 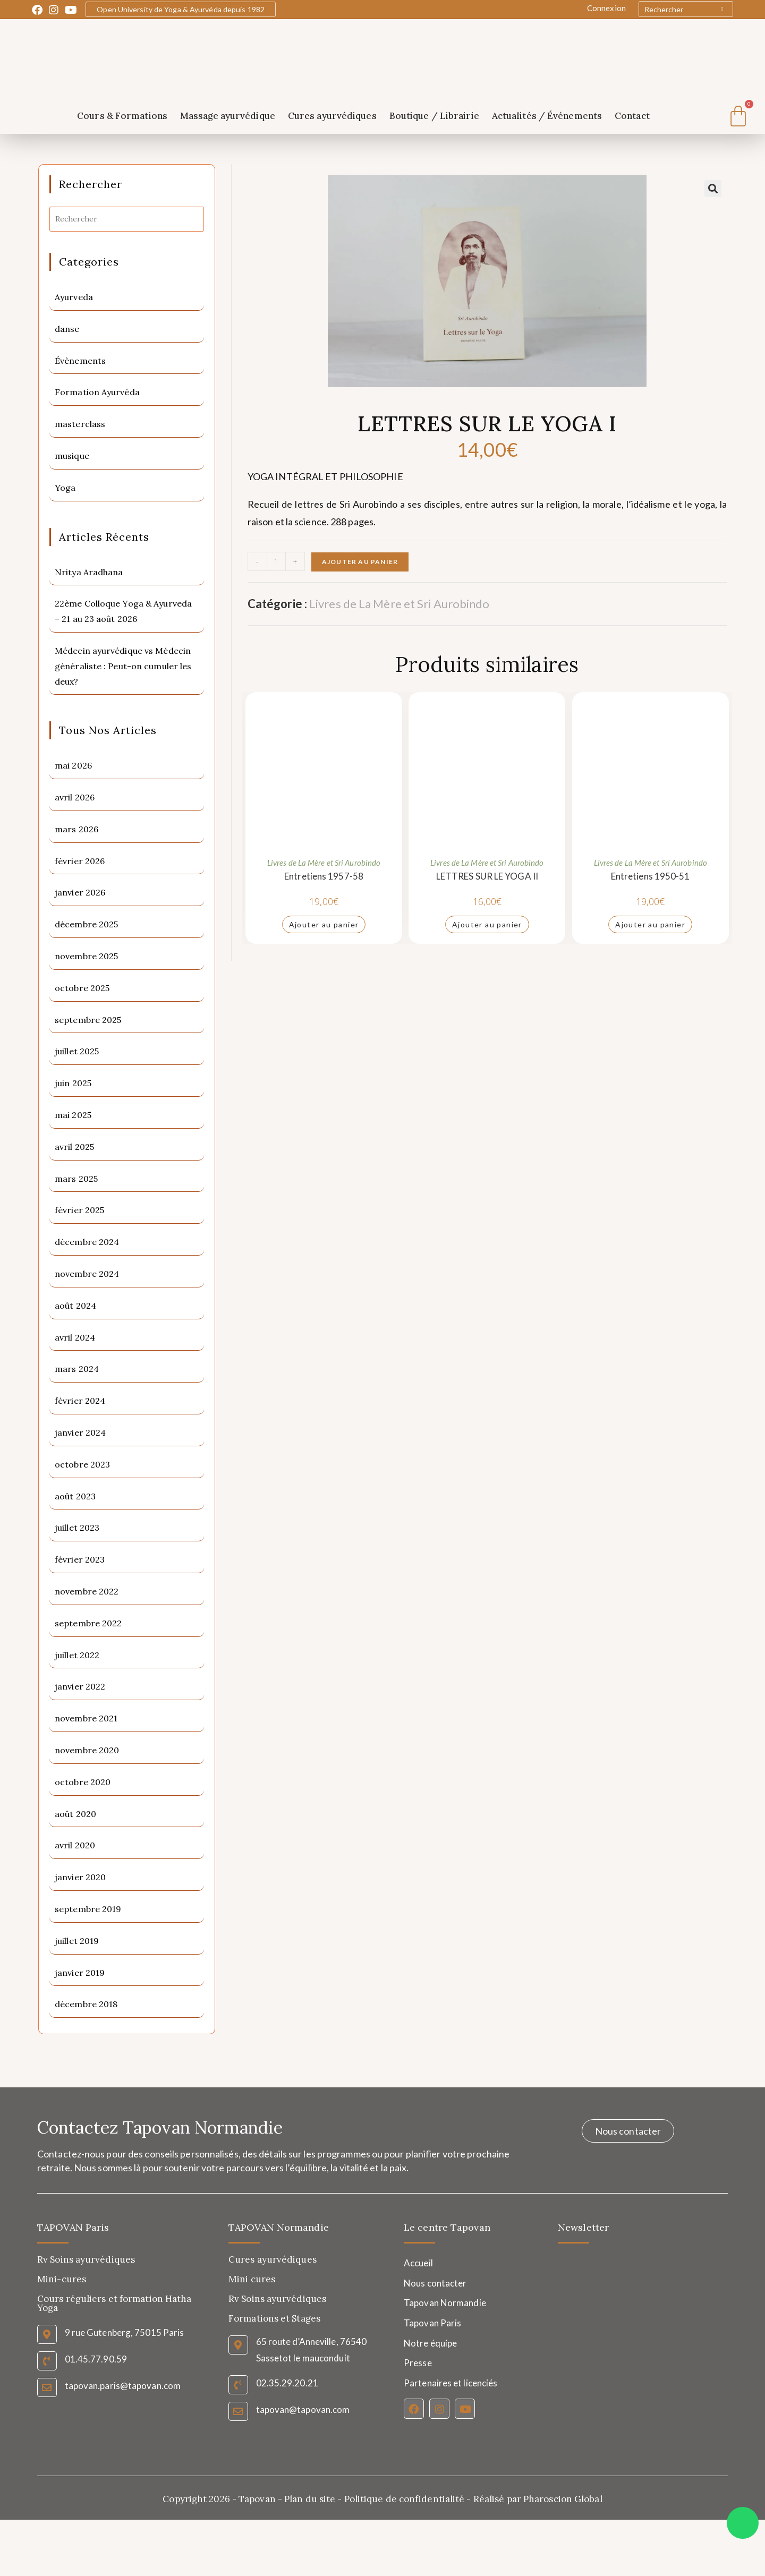 What do you see at coordinates (77, 1051) in the screenshot?
I see `juillet 2025` at bounding box center [77, 1051].